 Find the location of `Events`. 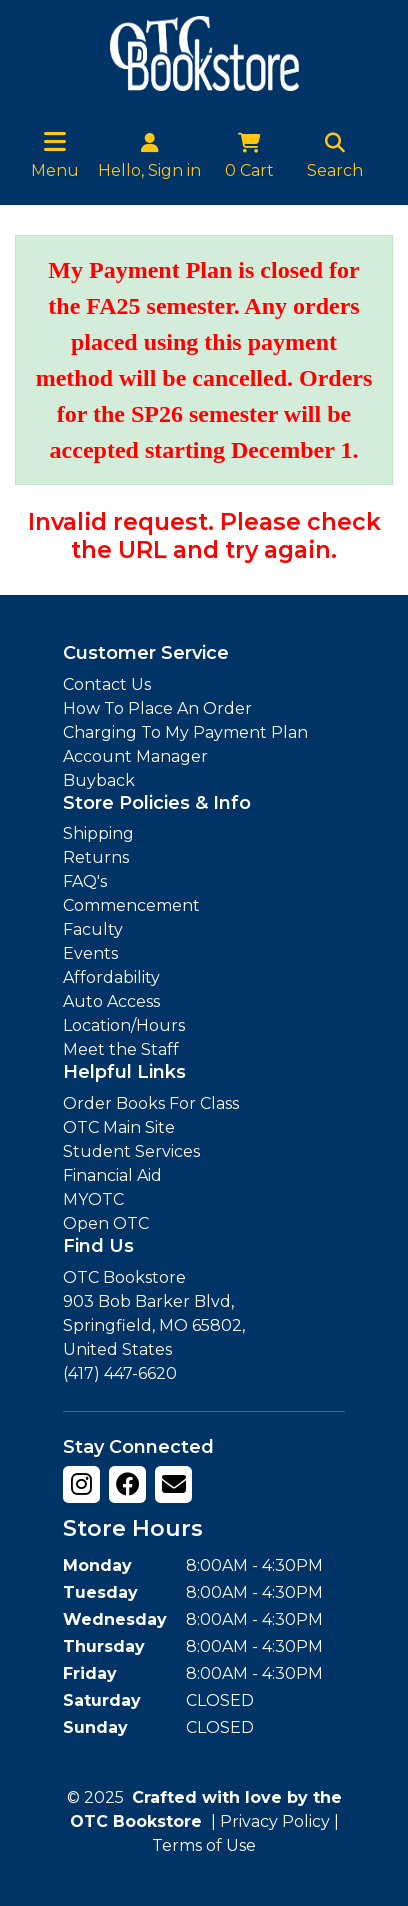

Events is located at coordinates (90, 953).